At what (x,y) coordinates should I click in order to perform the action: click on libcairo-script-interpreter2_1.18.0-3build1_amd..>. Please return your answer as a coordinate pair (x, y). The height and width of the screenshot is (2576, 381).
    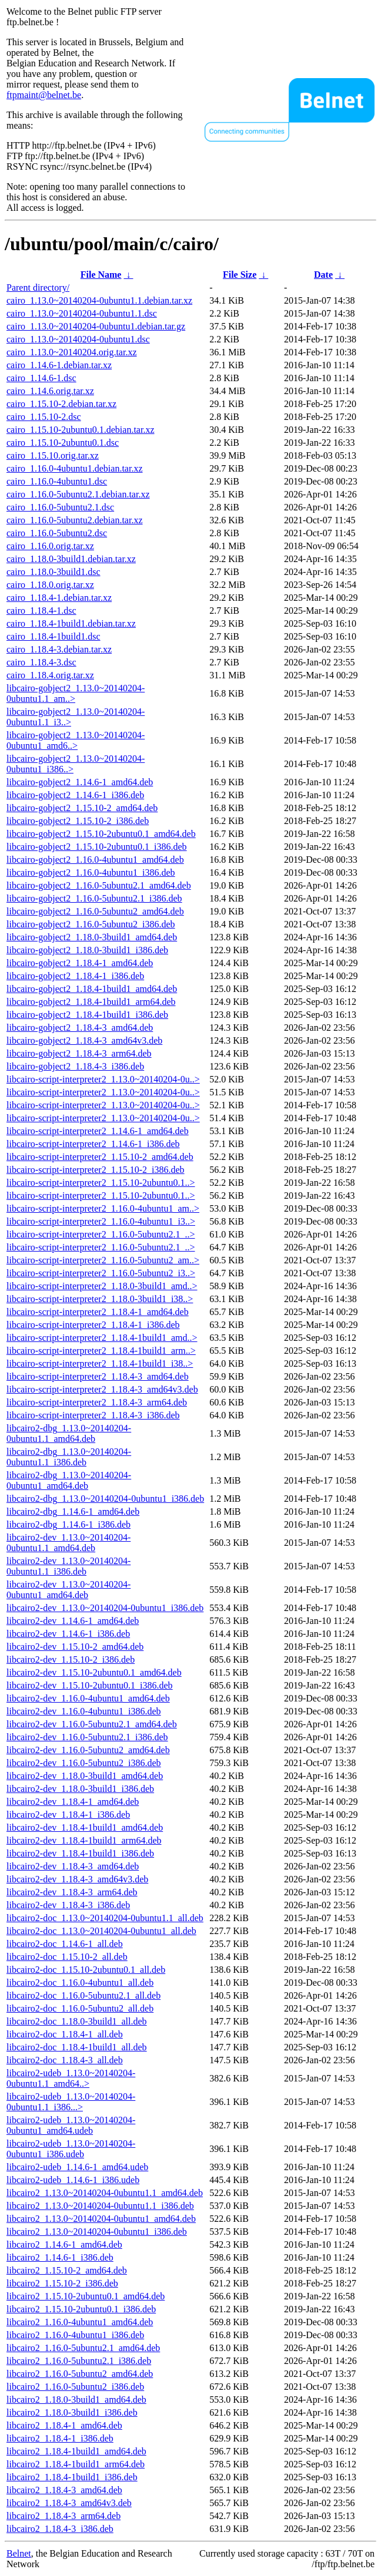
    Looking at the image, I should click on (101, 1286).